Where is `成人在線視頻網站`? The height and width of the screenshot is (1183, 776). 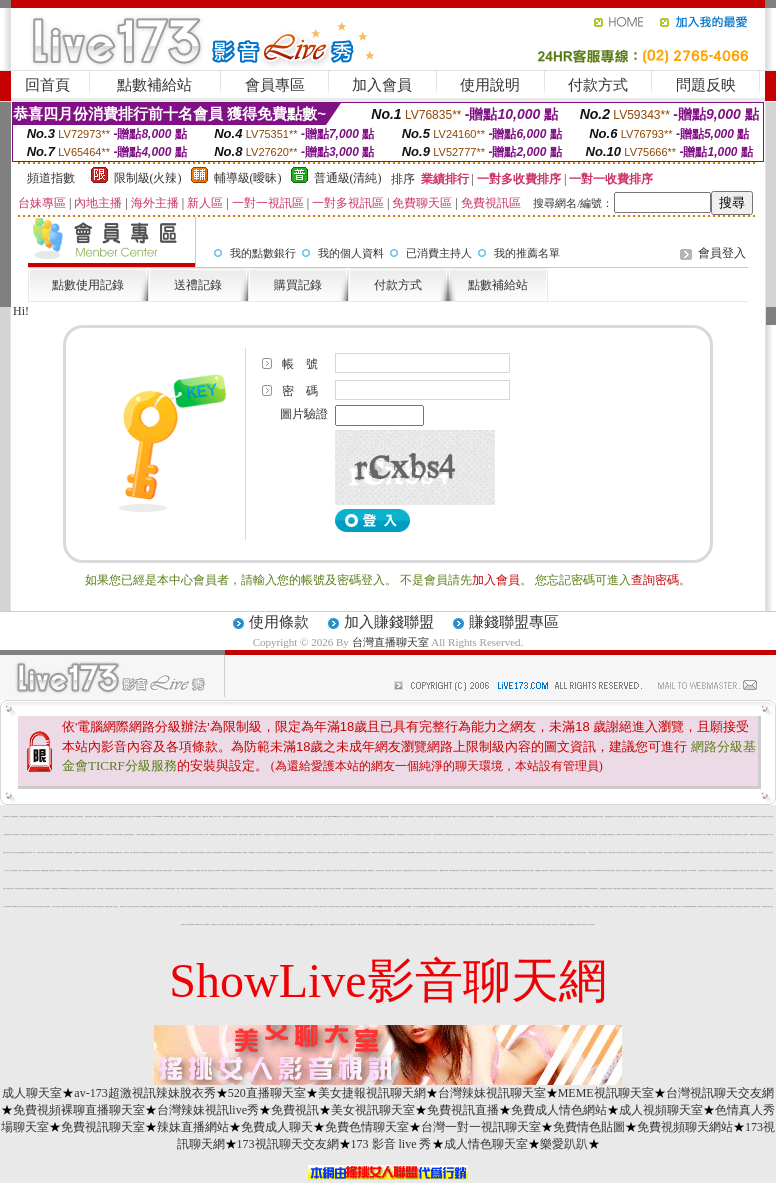 成人在線視頻網站 is located at coordinates (448, 834).